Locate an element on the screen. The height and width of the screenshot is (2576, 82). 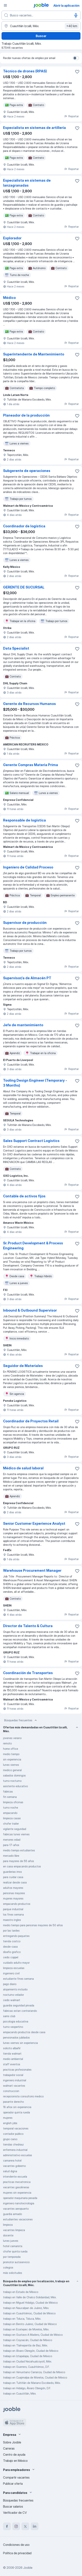
Jefe de mantenimiento is located at coordinates (23, 1025).